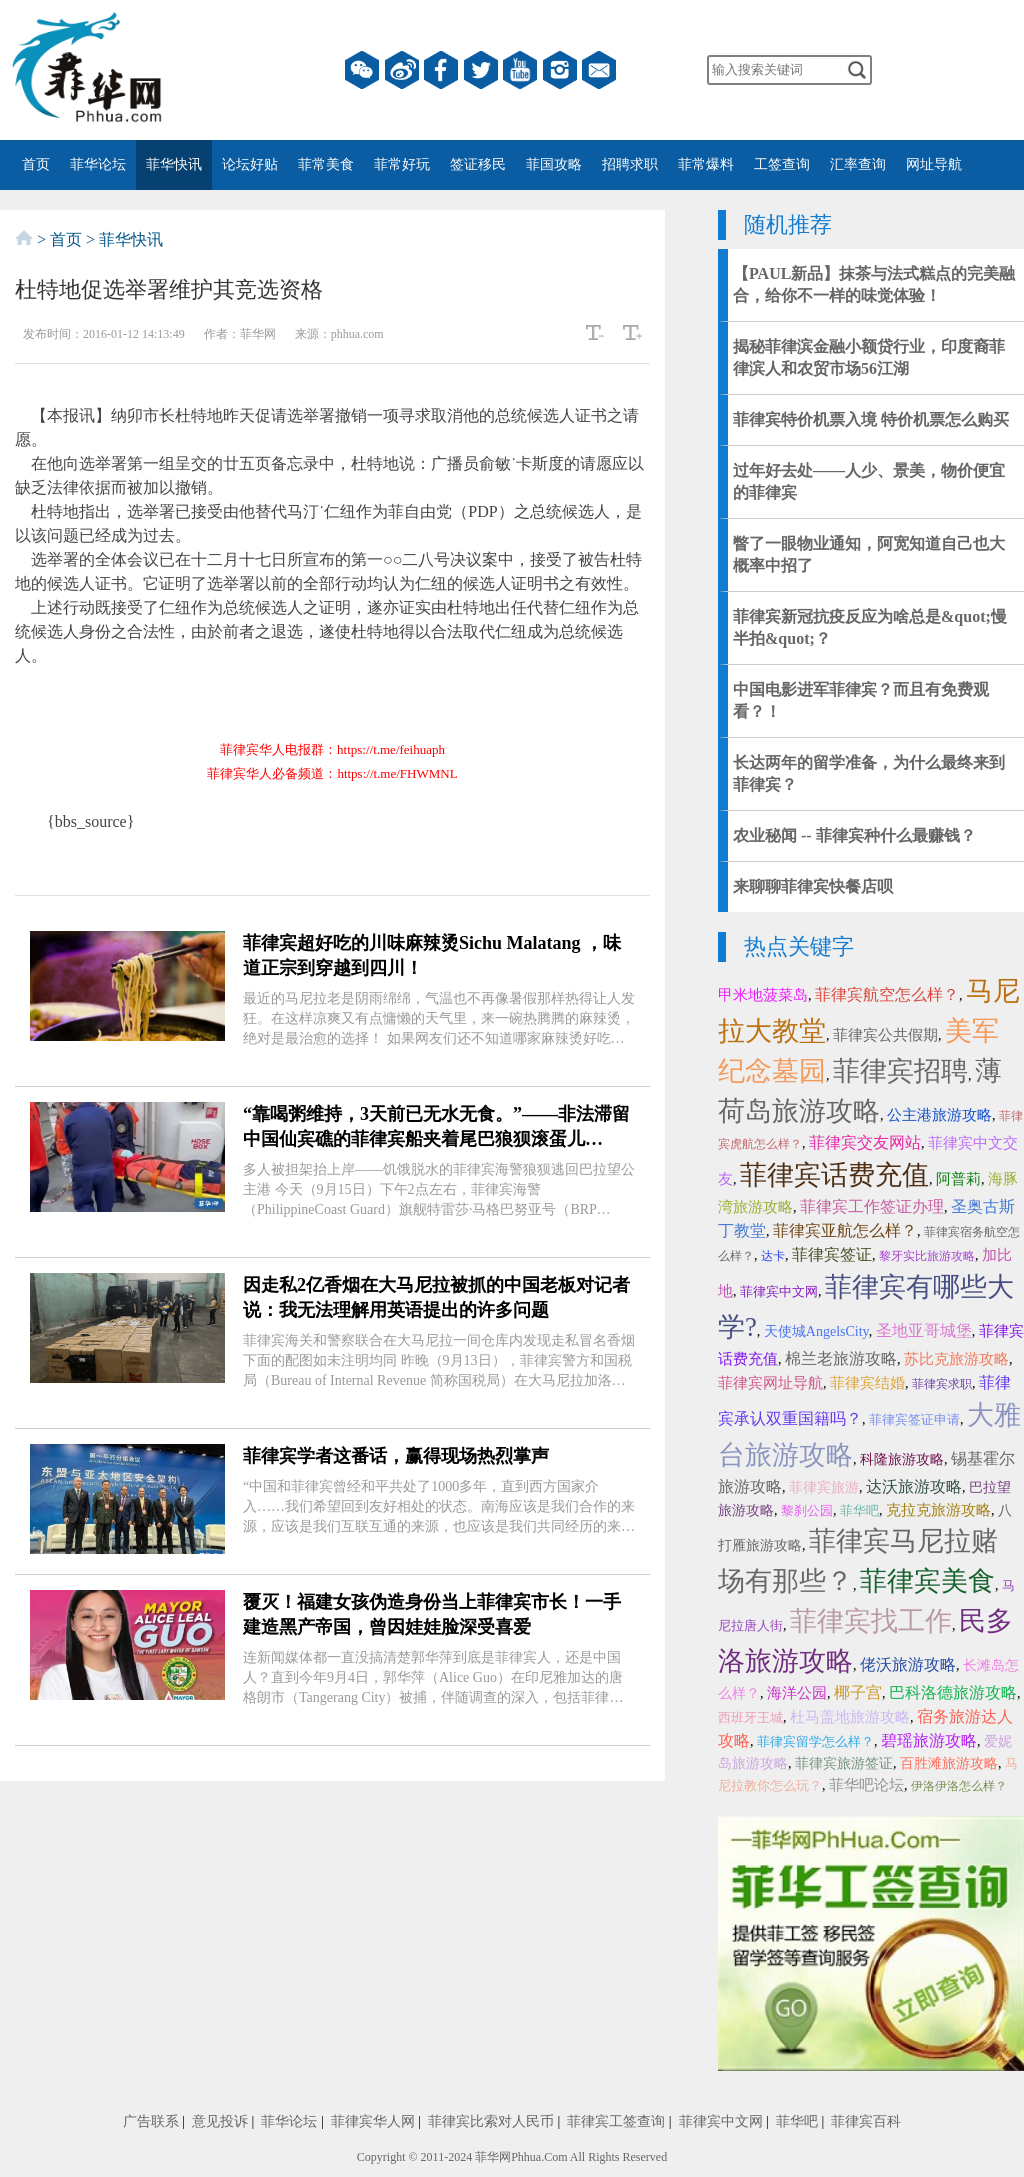 This screenshot has width=1024, height=2177. Describe the element at coordinates (616, 2121) in the screenshot. I see `菲律宾工签查询` at that location.